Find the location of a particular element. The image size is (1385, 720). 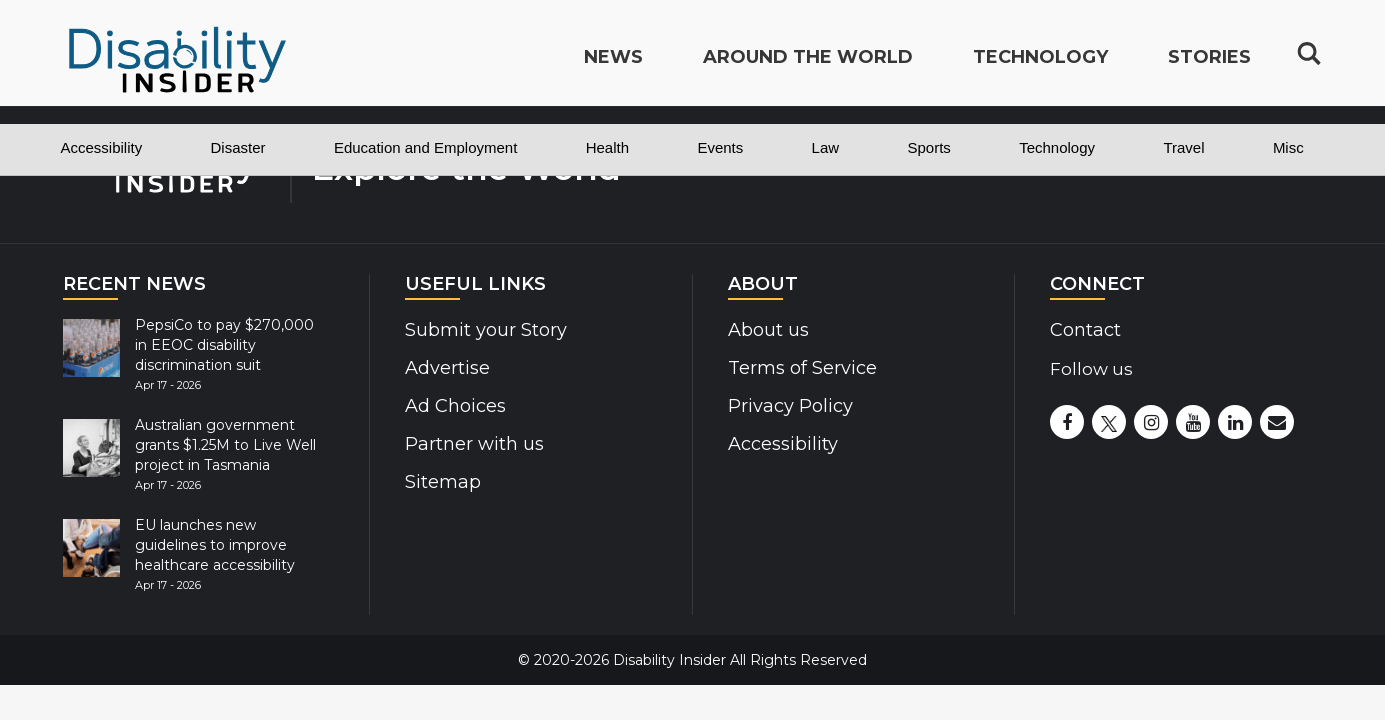

Events is located at coordinates (720, 147).